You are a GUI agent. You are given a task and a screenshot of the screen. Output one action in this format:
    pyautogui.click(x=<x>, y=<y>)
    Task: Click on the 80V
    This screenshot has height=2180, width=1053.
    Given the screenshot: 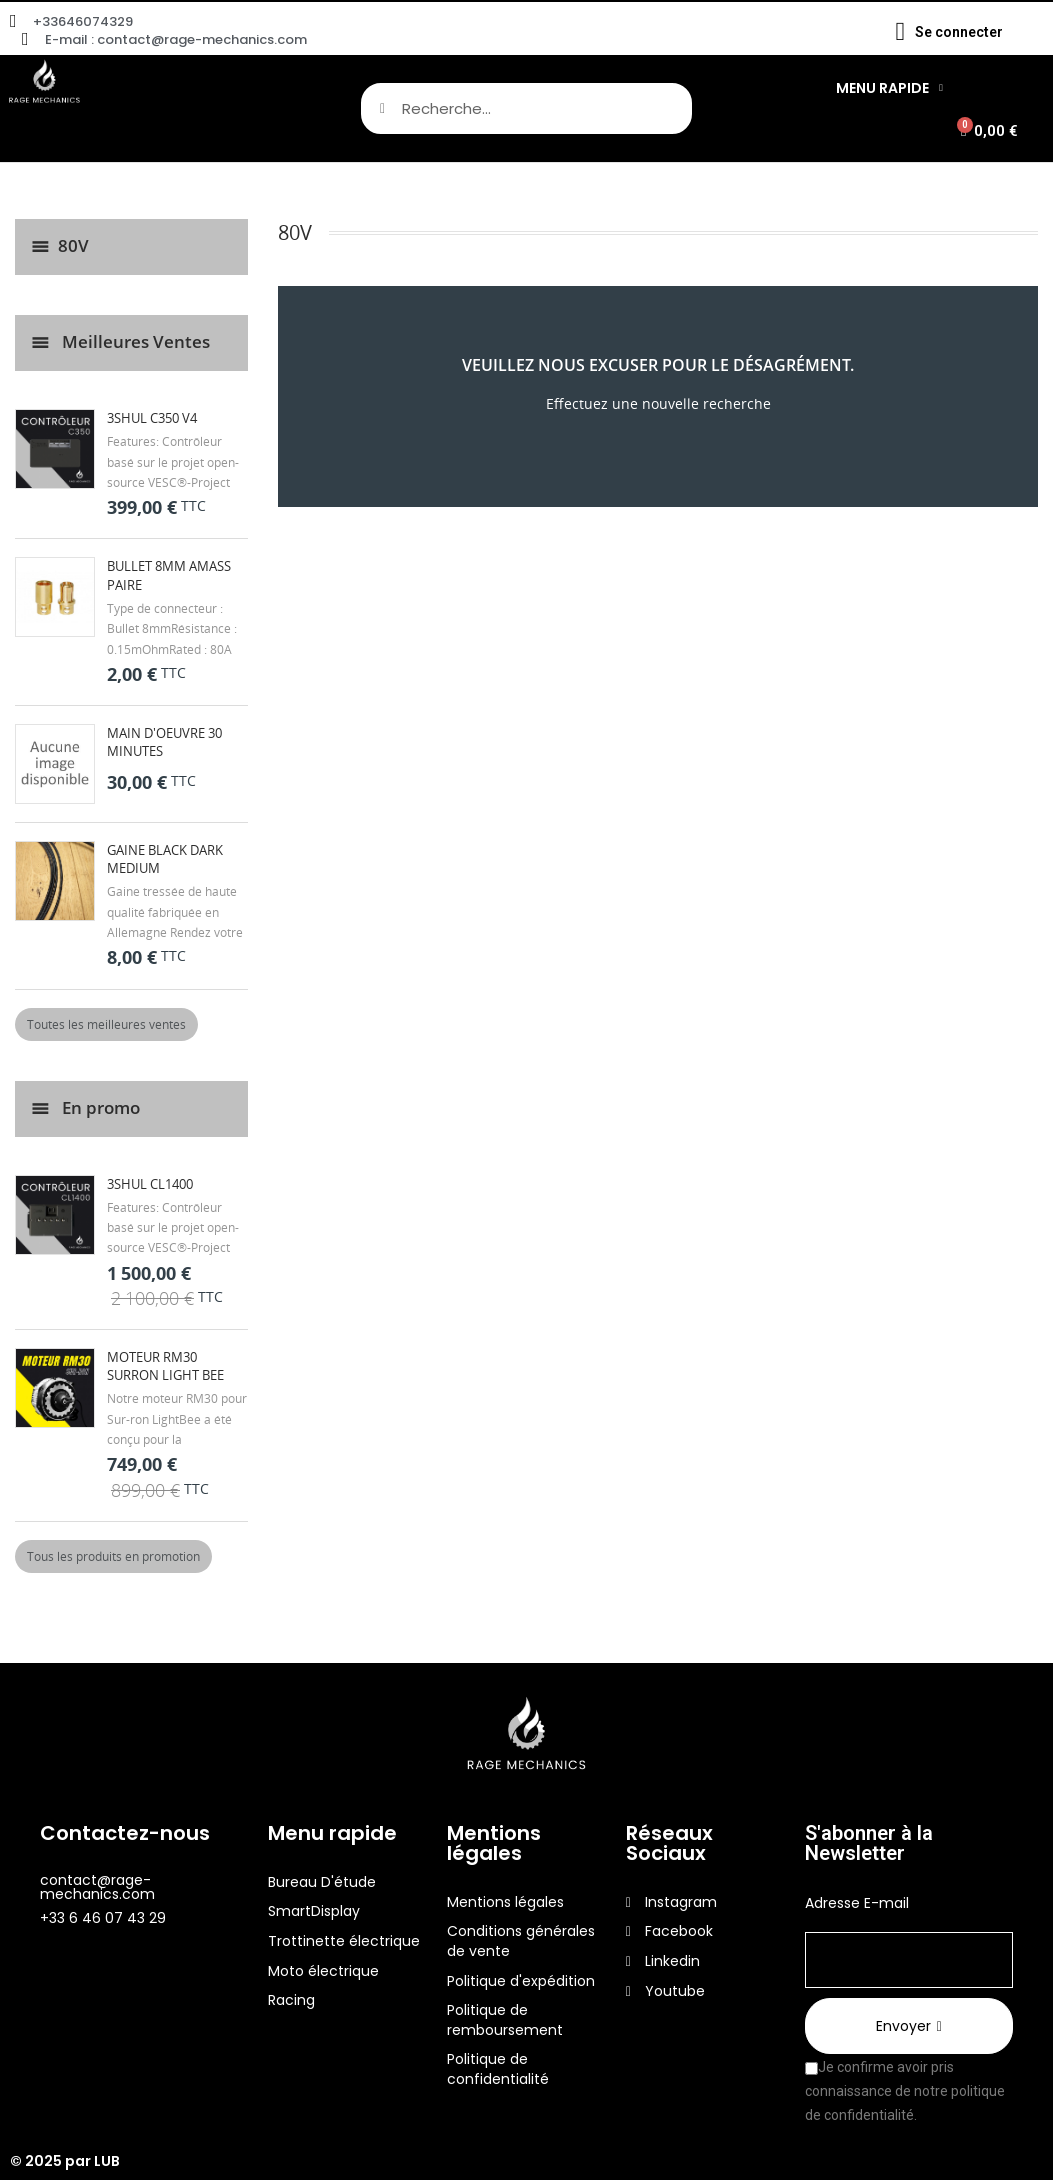 What is the action you would take?
    pyautogui.click(x=73, y=245)
    